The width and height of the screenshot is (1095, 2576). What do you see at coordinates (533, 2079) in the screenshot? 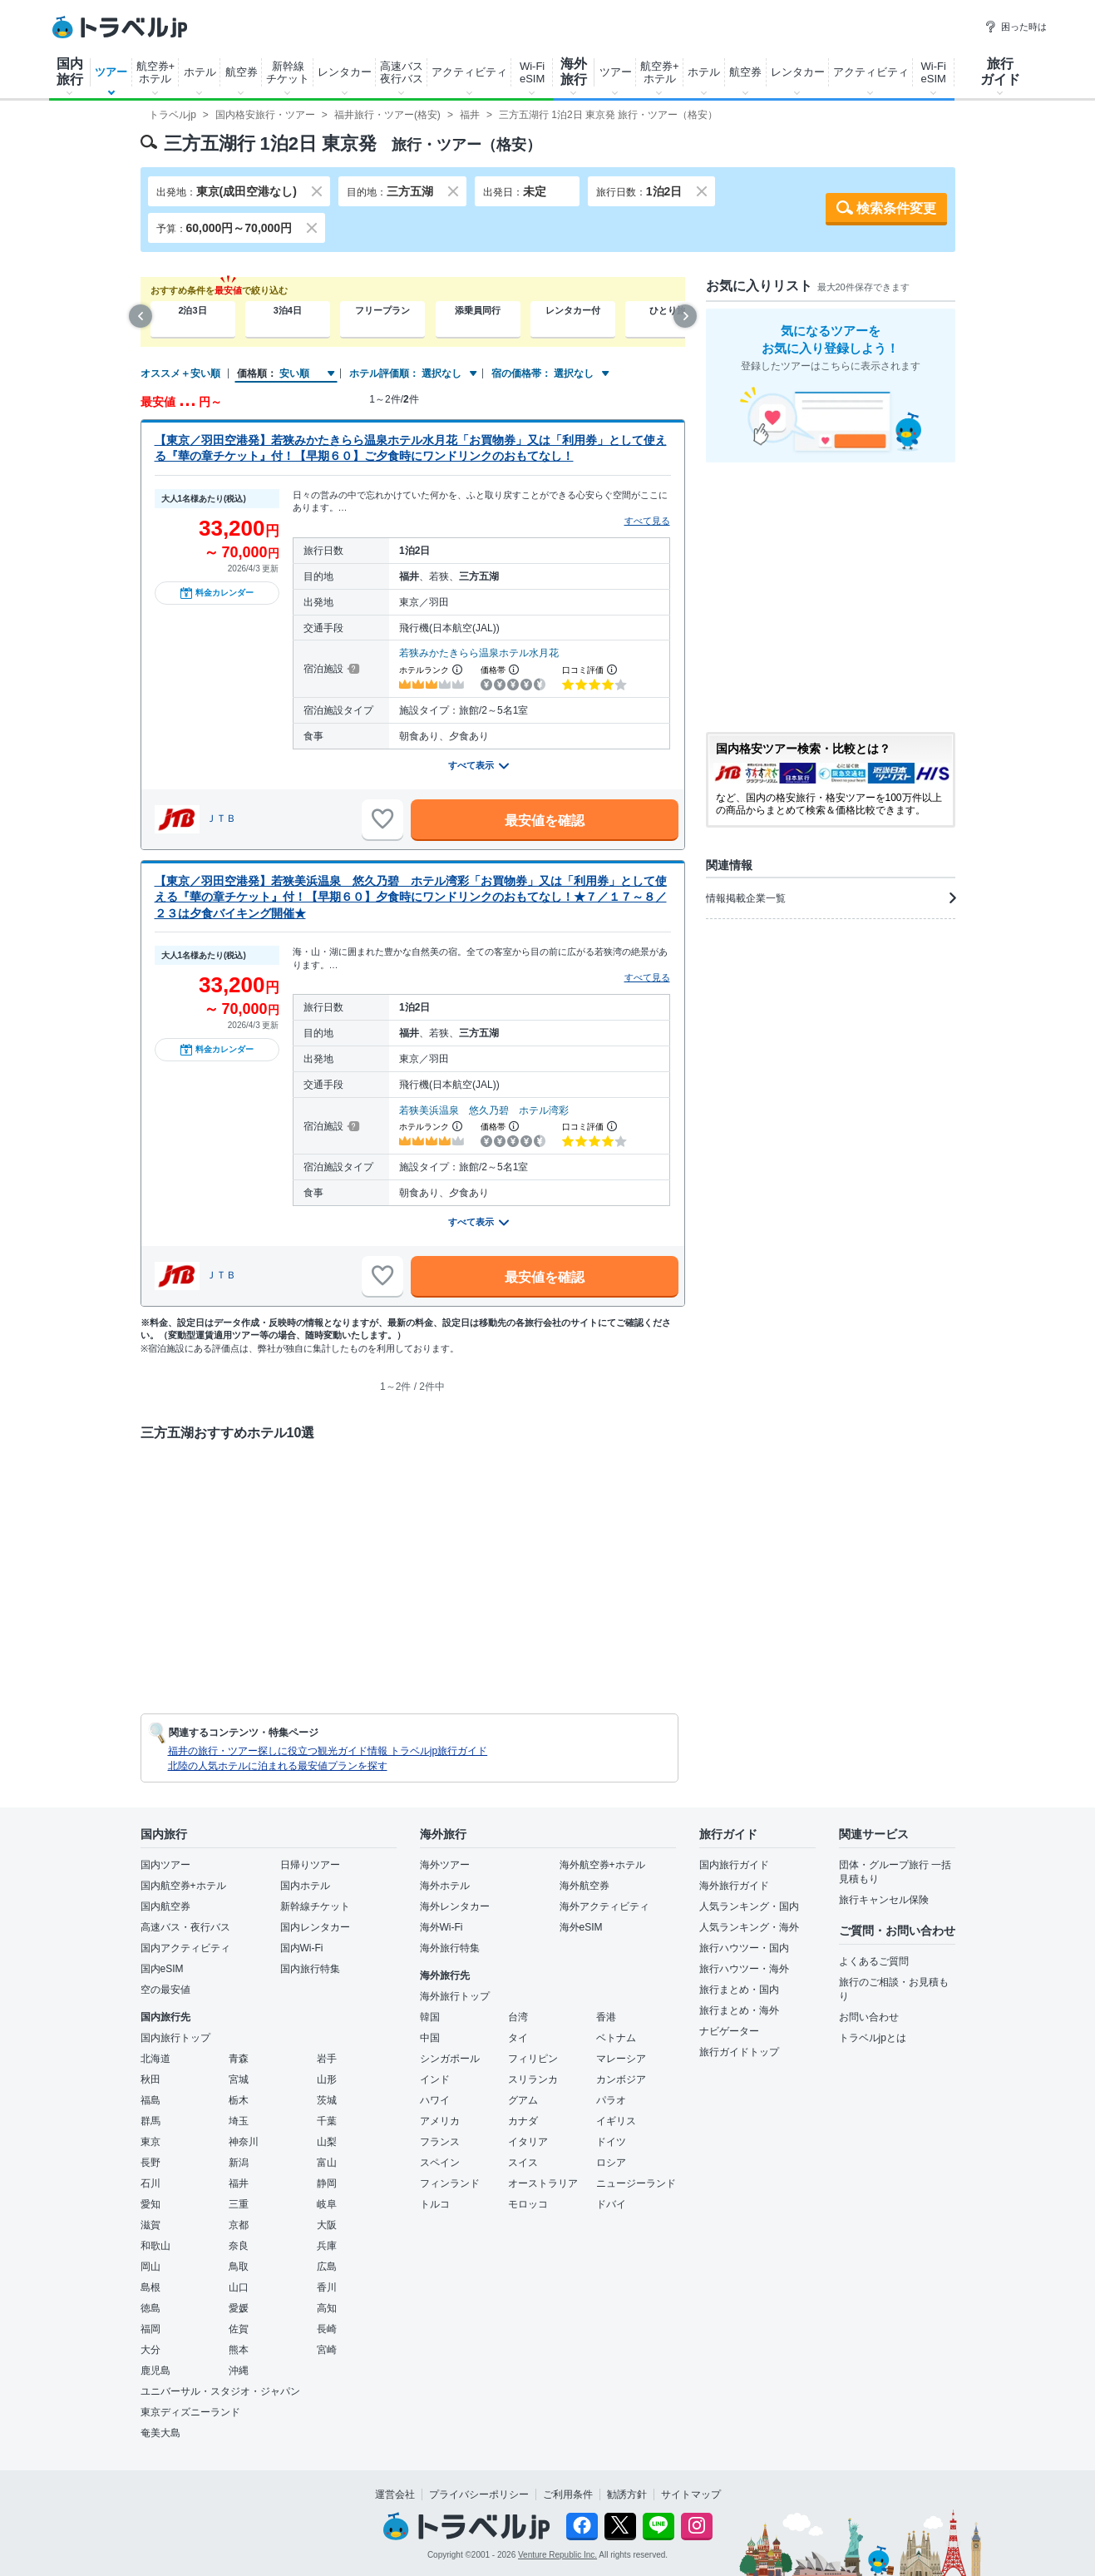
I see `スリランカ` at bounding box center [533, 2079].